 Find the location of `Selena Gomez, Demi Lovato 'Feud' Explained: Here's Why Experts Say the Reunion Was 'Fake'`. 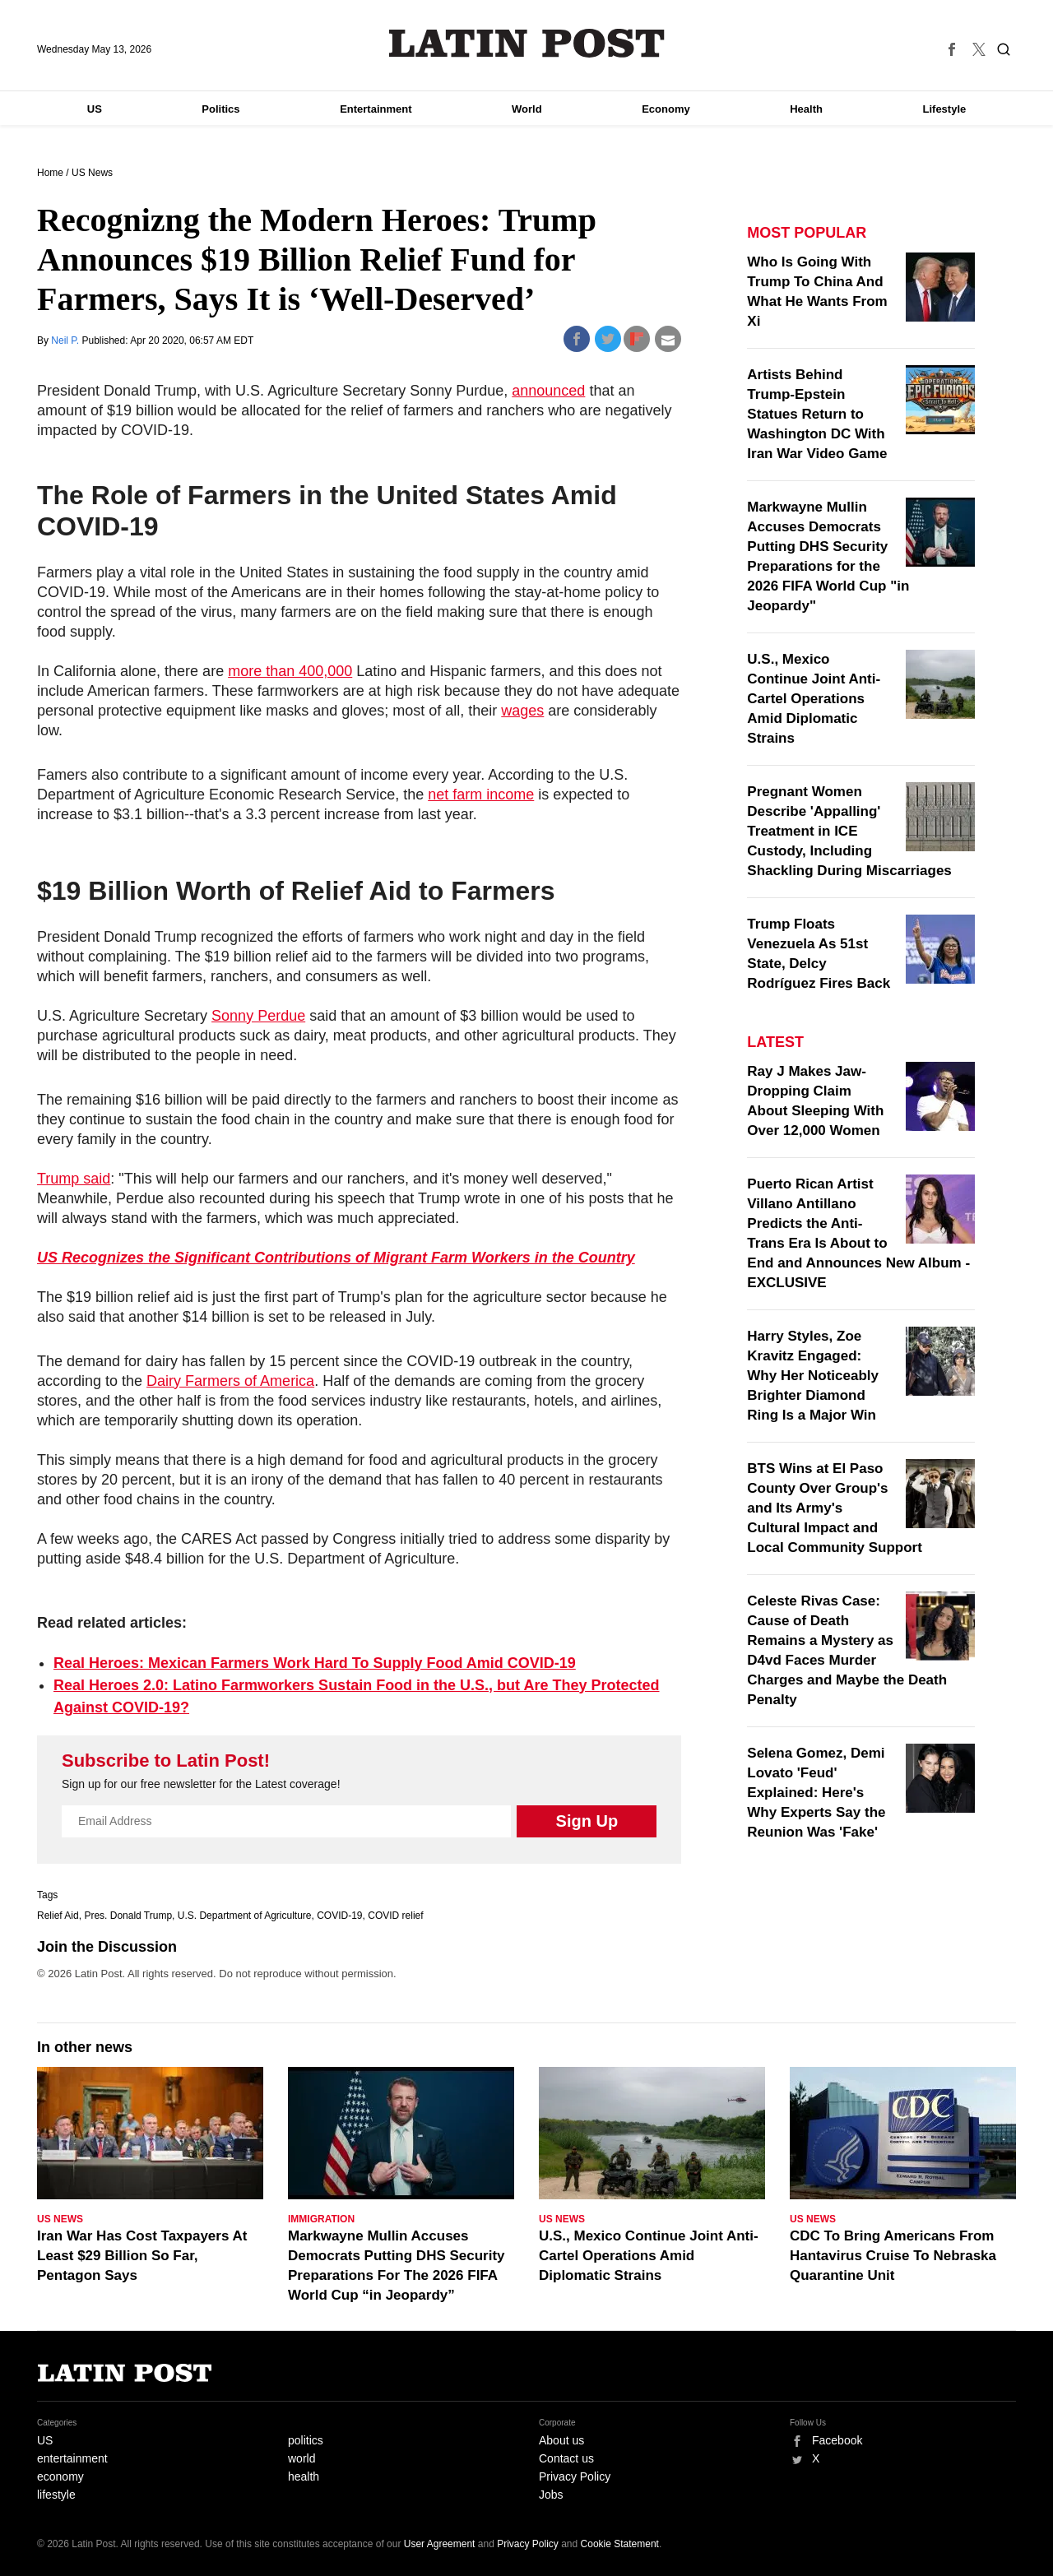

Selena Gomez, Demi Lovato 'Feud' Explained: Here's Why Experts Say the Reunion Was 'Fake' is located at coordinates (816, 1792).